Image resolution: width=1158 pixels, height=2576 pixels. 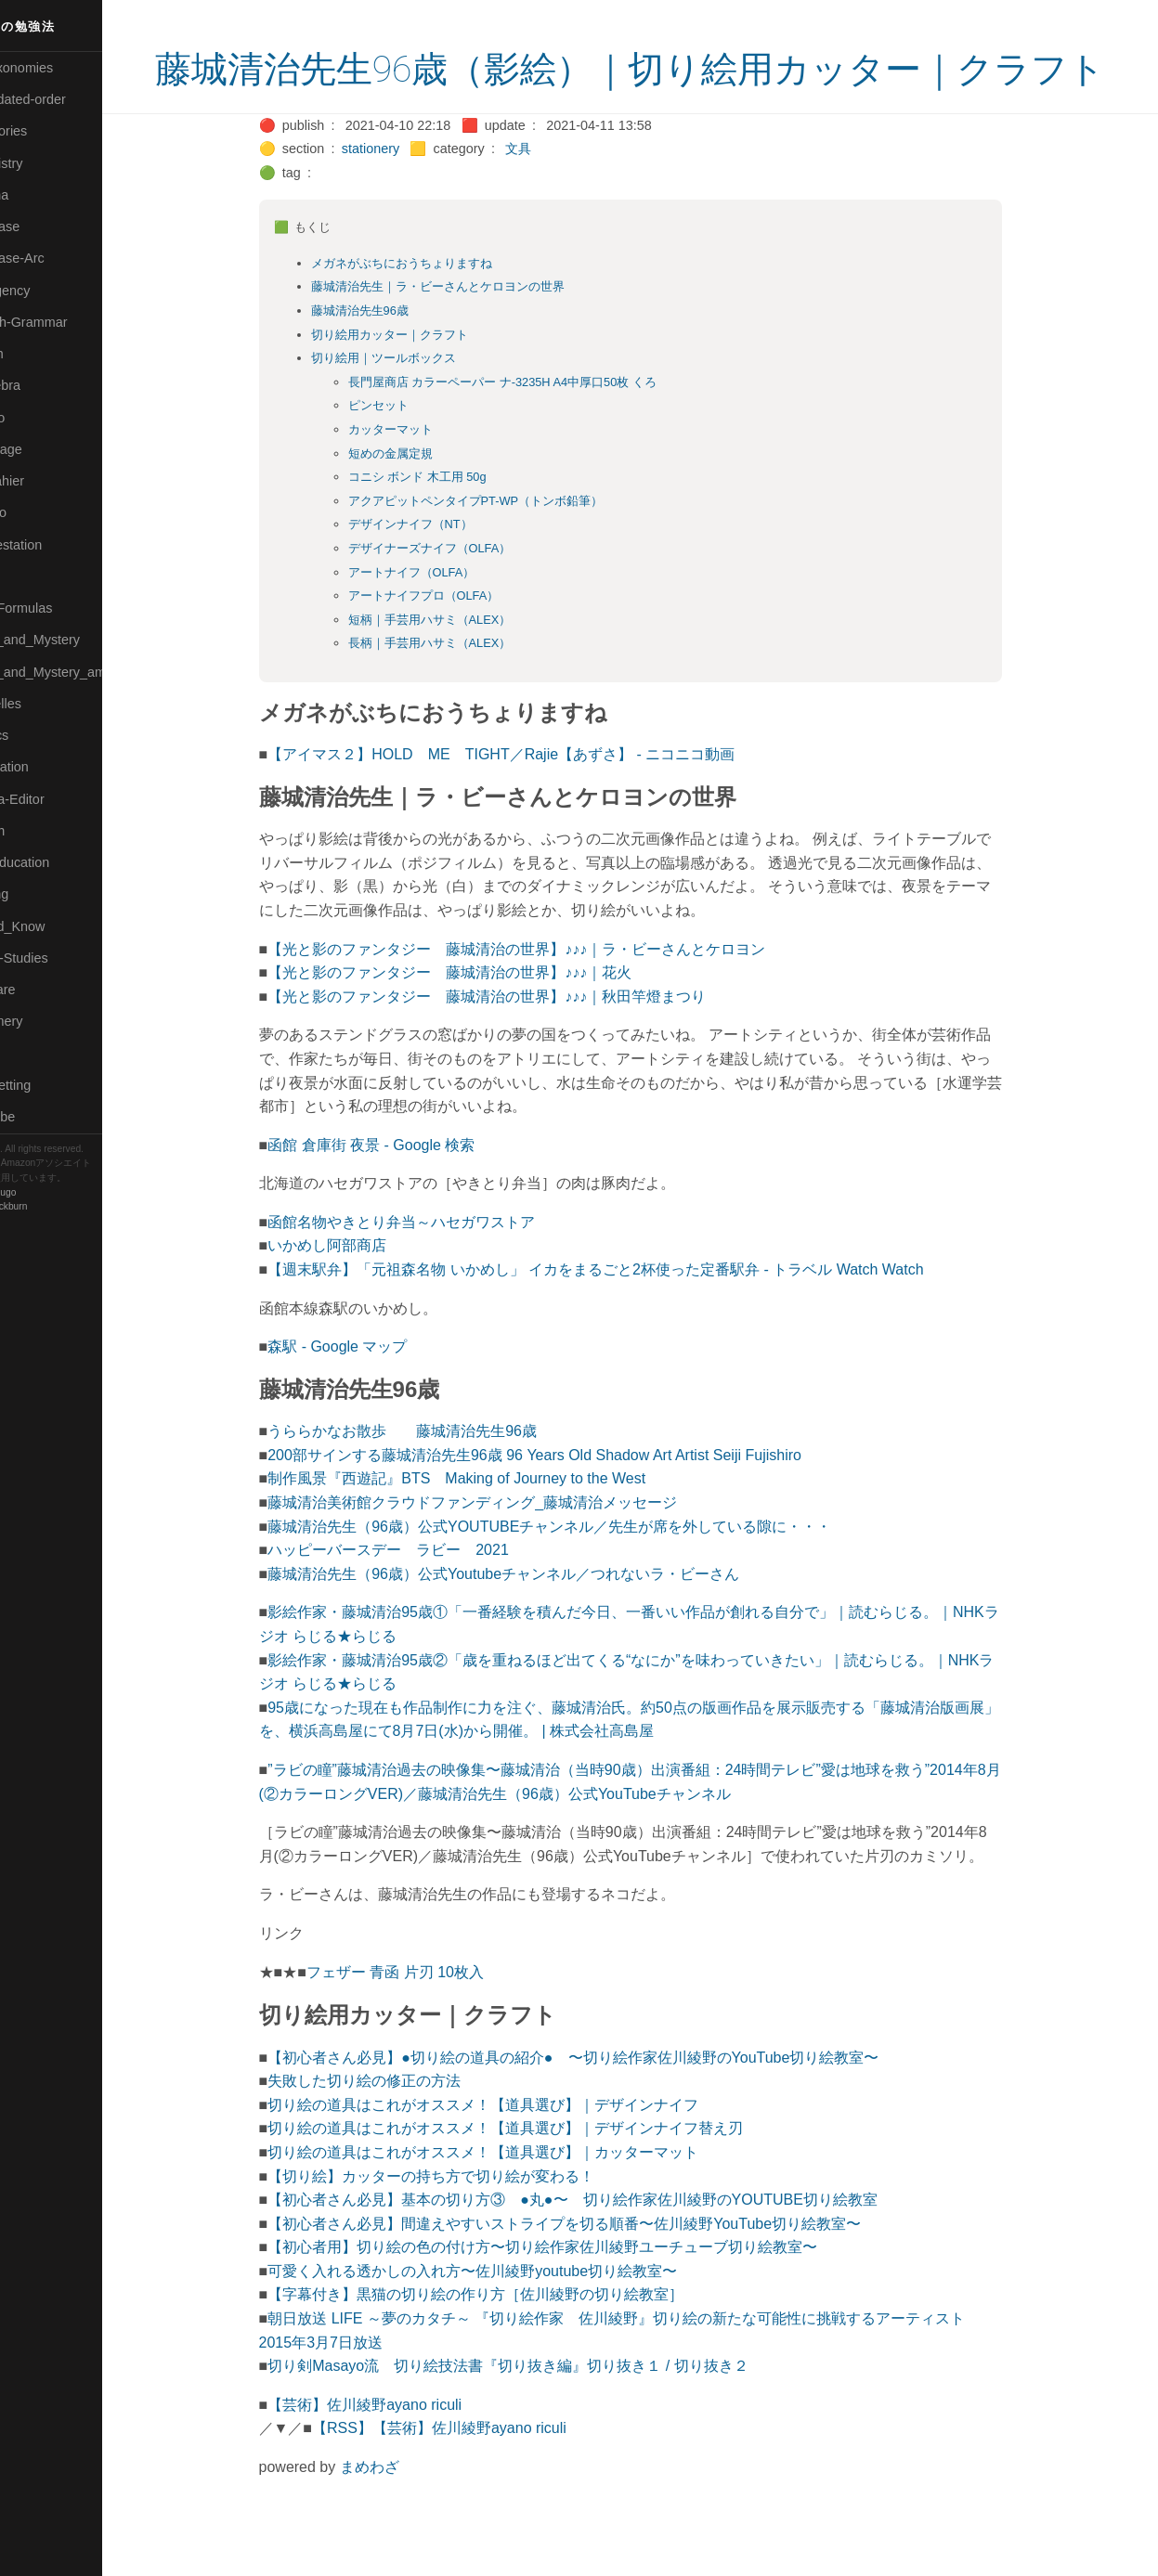 I want to click on 🔴Jr-high, so click(x=37, y=353).